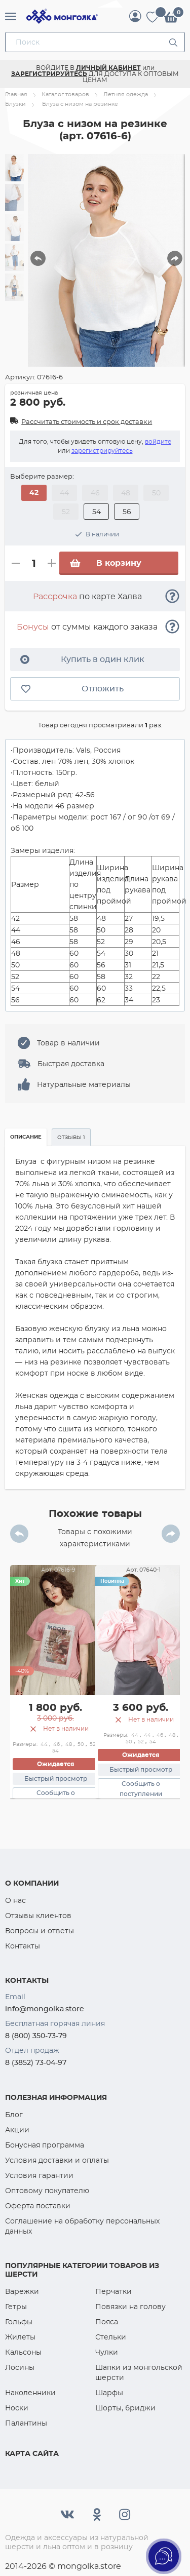 The image size is (190, 2576). What do you see at coordinates (44, 2145) in the screenshot?
I see `Бонусная программа` at bounding box center [44, 2145].